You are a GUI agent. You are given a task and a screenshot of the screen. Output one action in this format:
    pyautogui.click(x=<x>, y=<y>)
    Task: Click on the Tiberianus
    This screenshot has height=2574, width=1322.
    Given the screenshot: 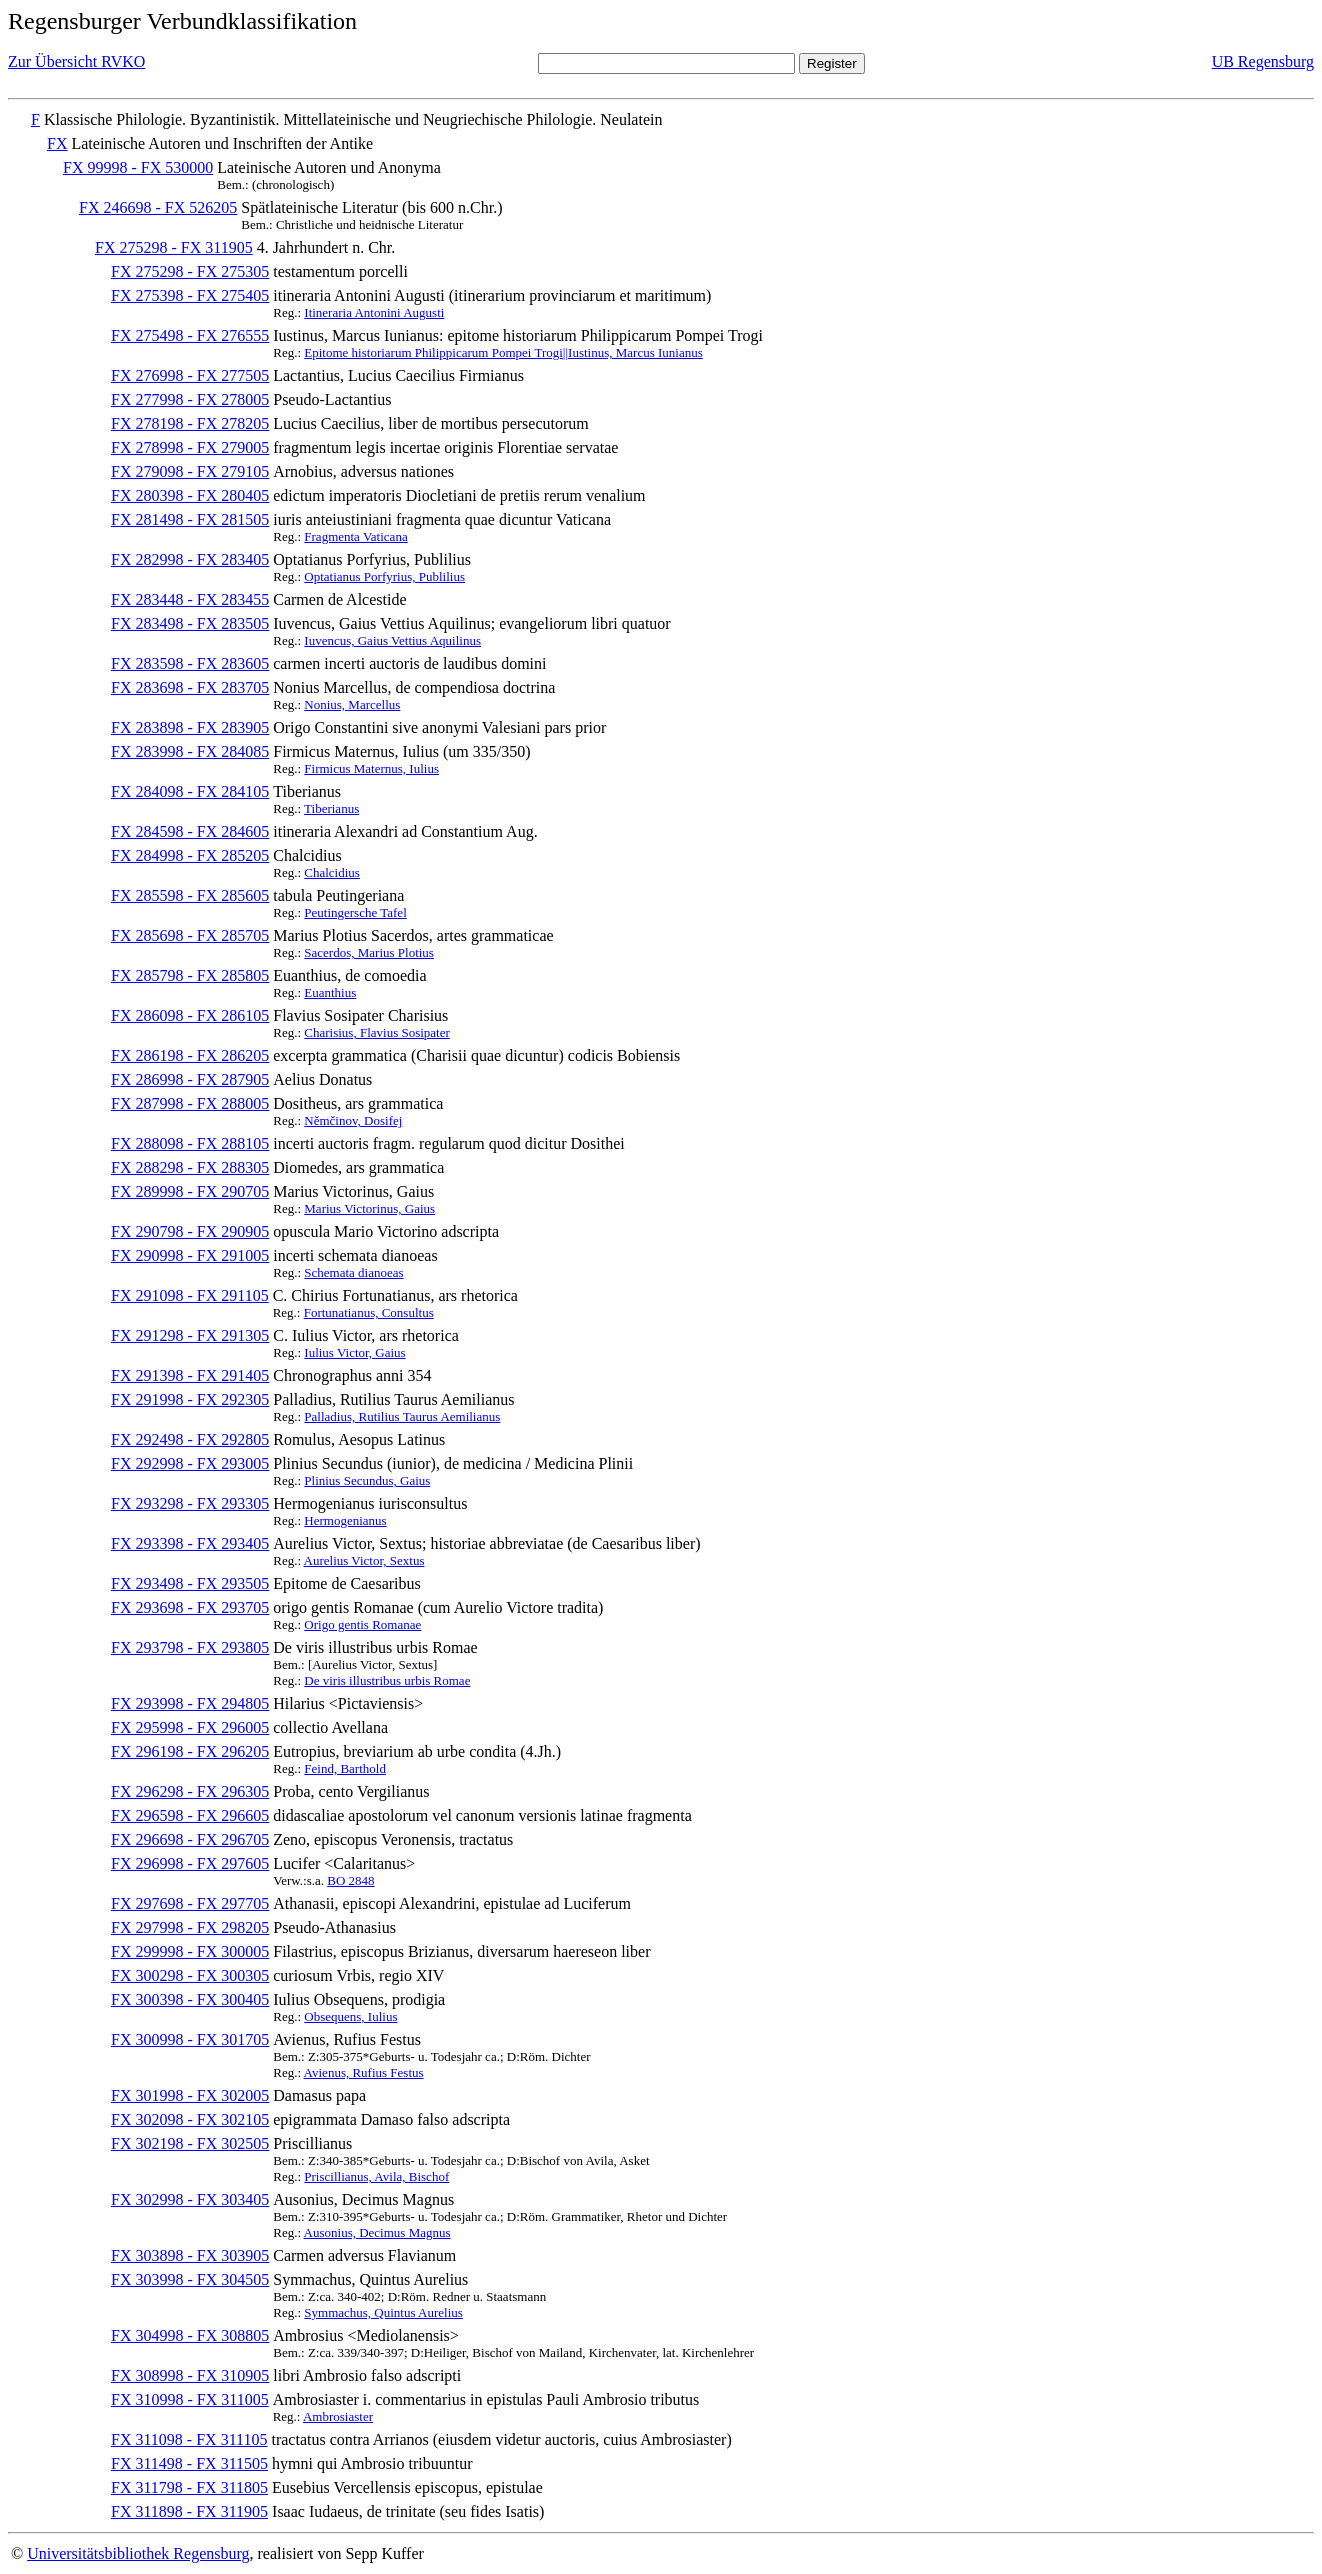 What is the action you would take?
    pyautogui.click(x=331, y=808)
    